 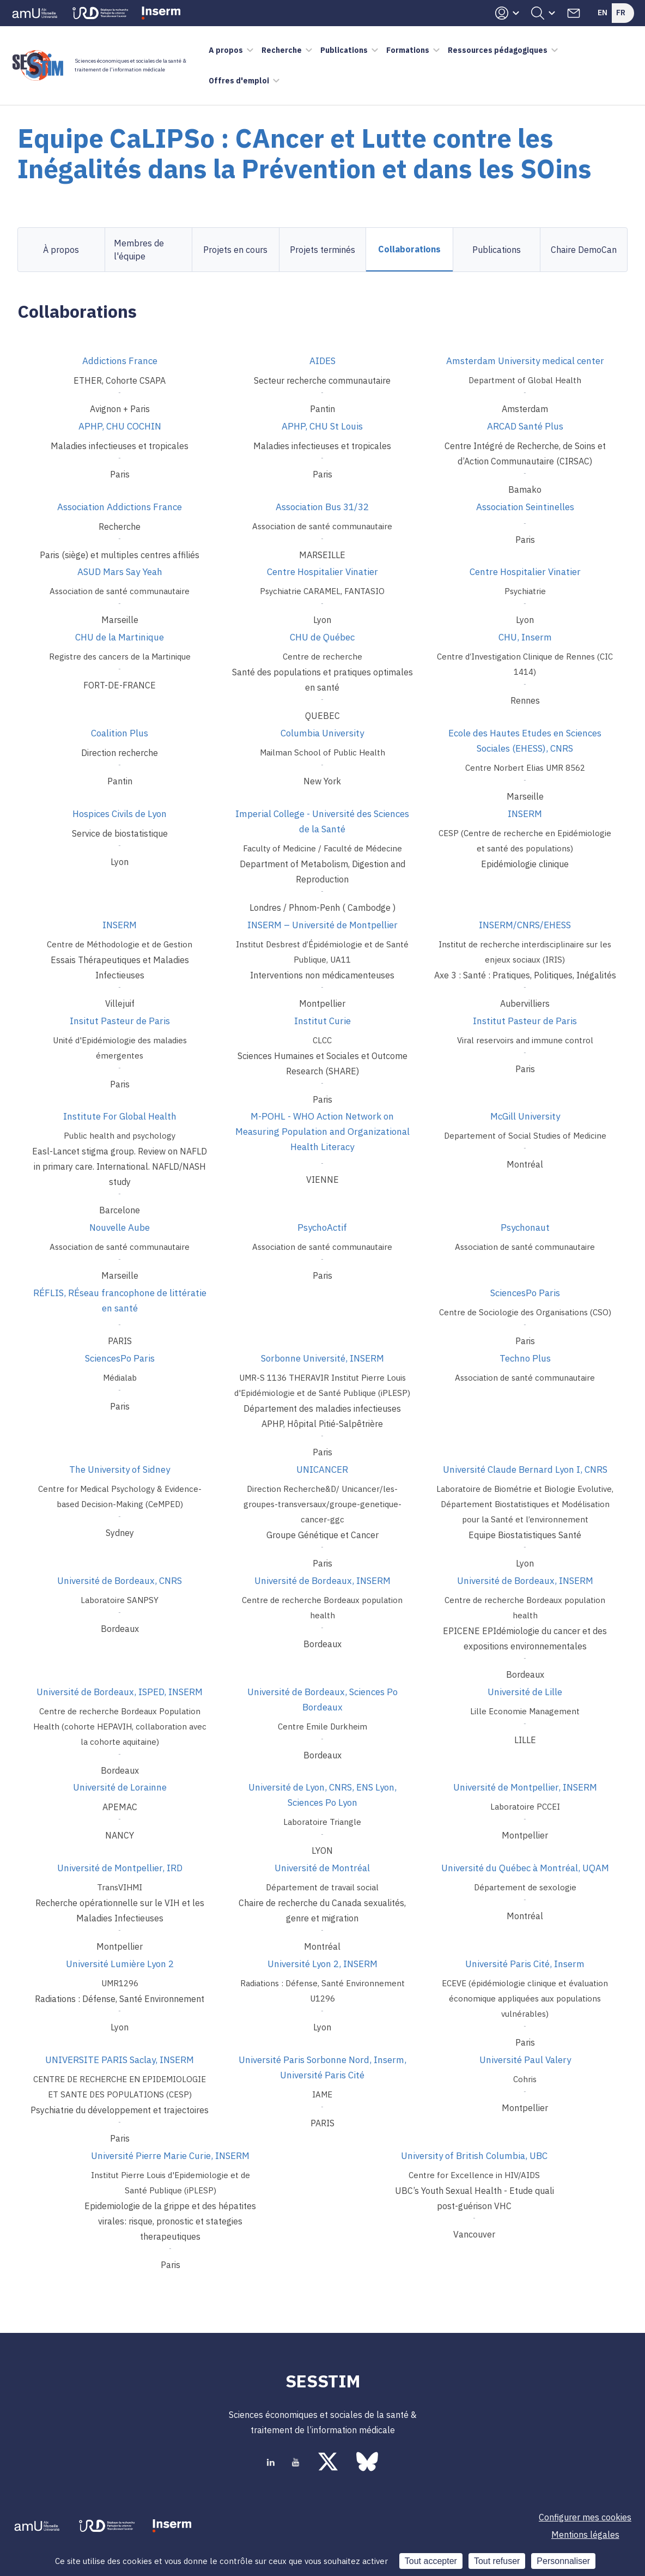 I want to click on Centre Hospitalier Vinatier, so click(x=322, y=572).